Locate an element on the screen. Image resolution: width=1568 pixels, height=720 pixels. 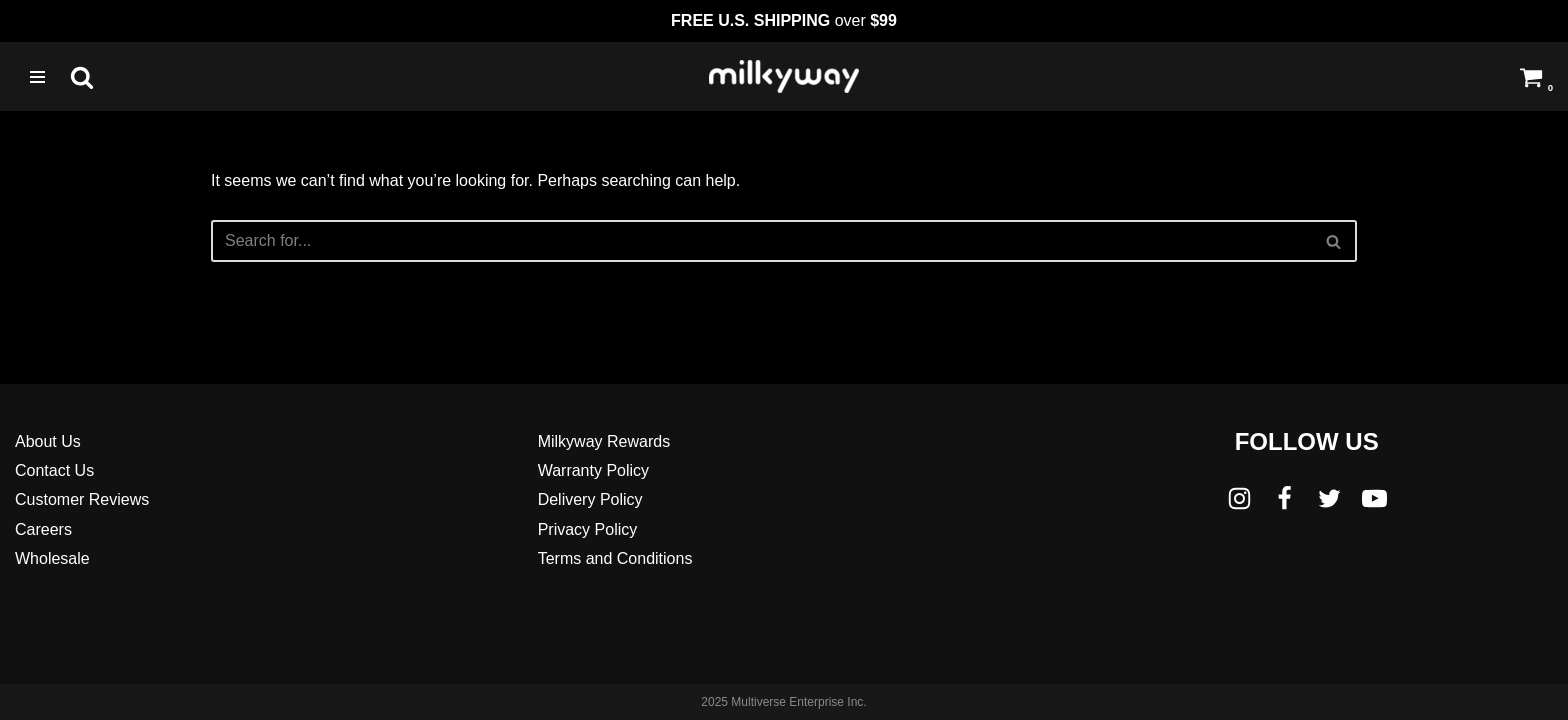
[Navigation Menu] is located at coordinates (37, 77).